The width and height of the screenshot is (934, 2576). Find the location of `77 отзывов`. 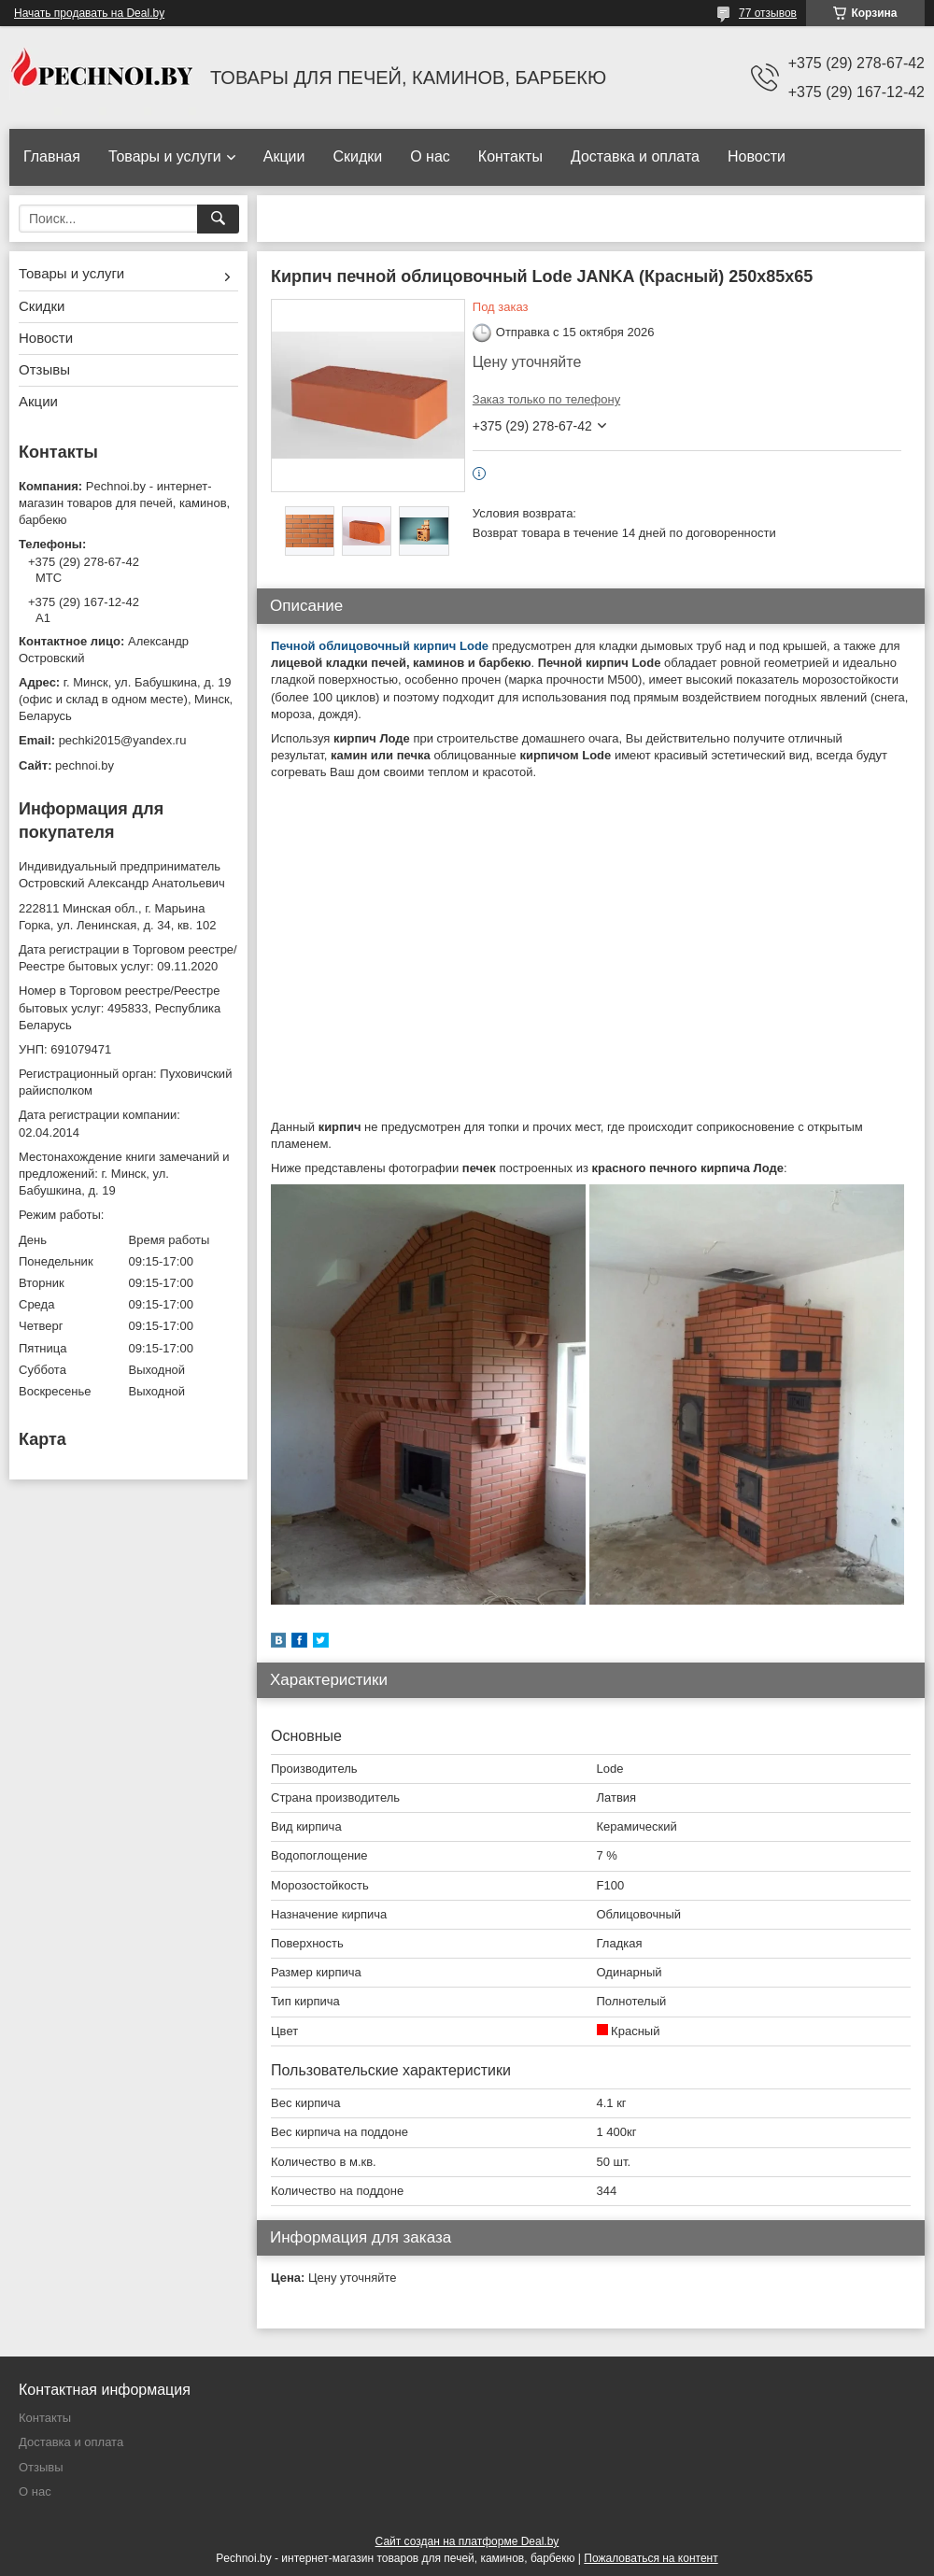

77 отзывов is located at coordinates (768, 13).